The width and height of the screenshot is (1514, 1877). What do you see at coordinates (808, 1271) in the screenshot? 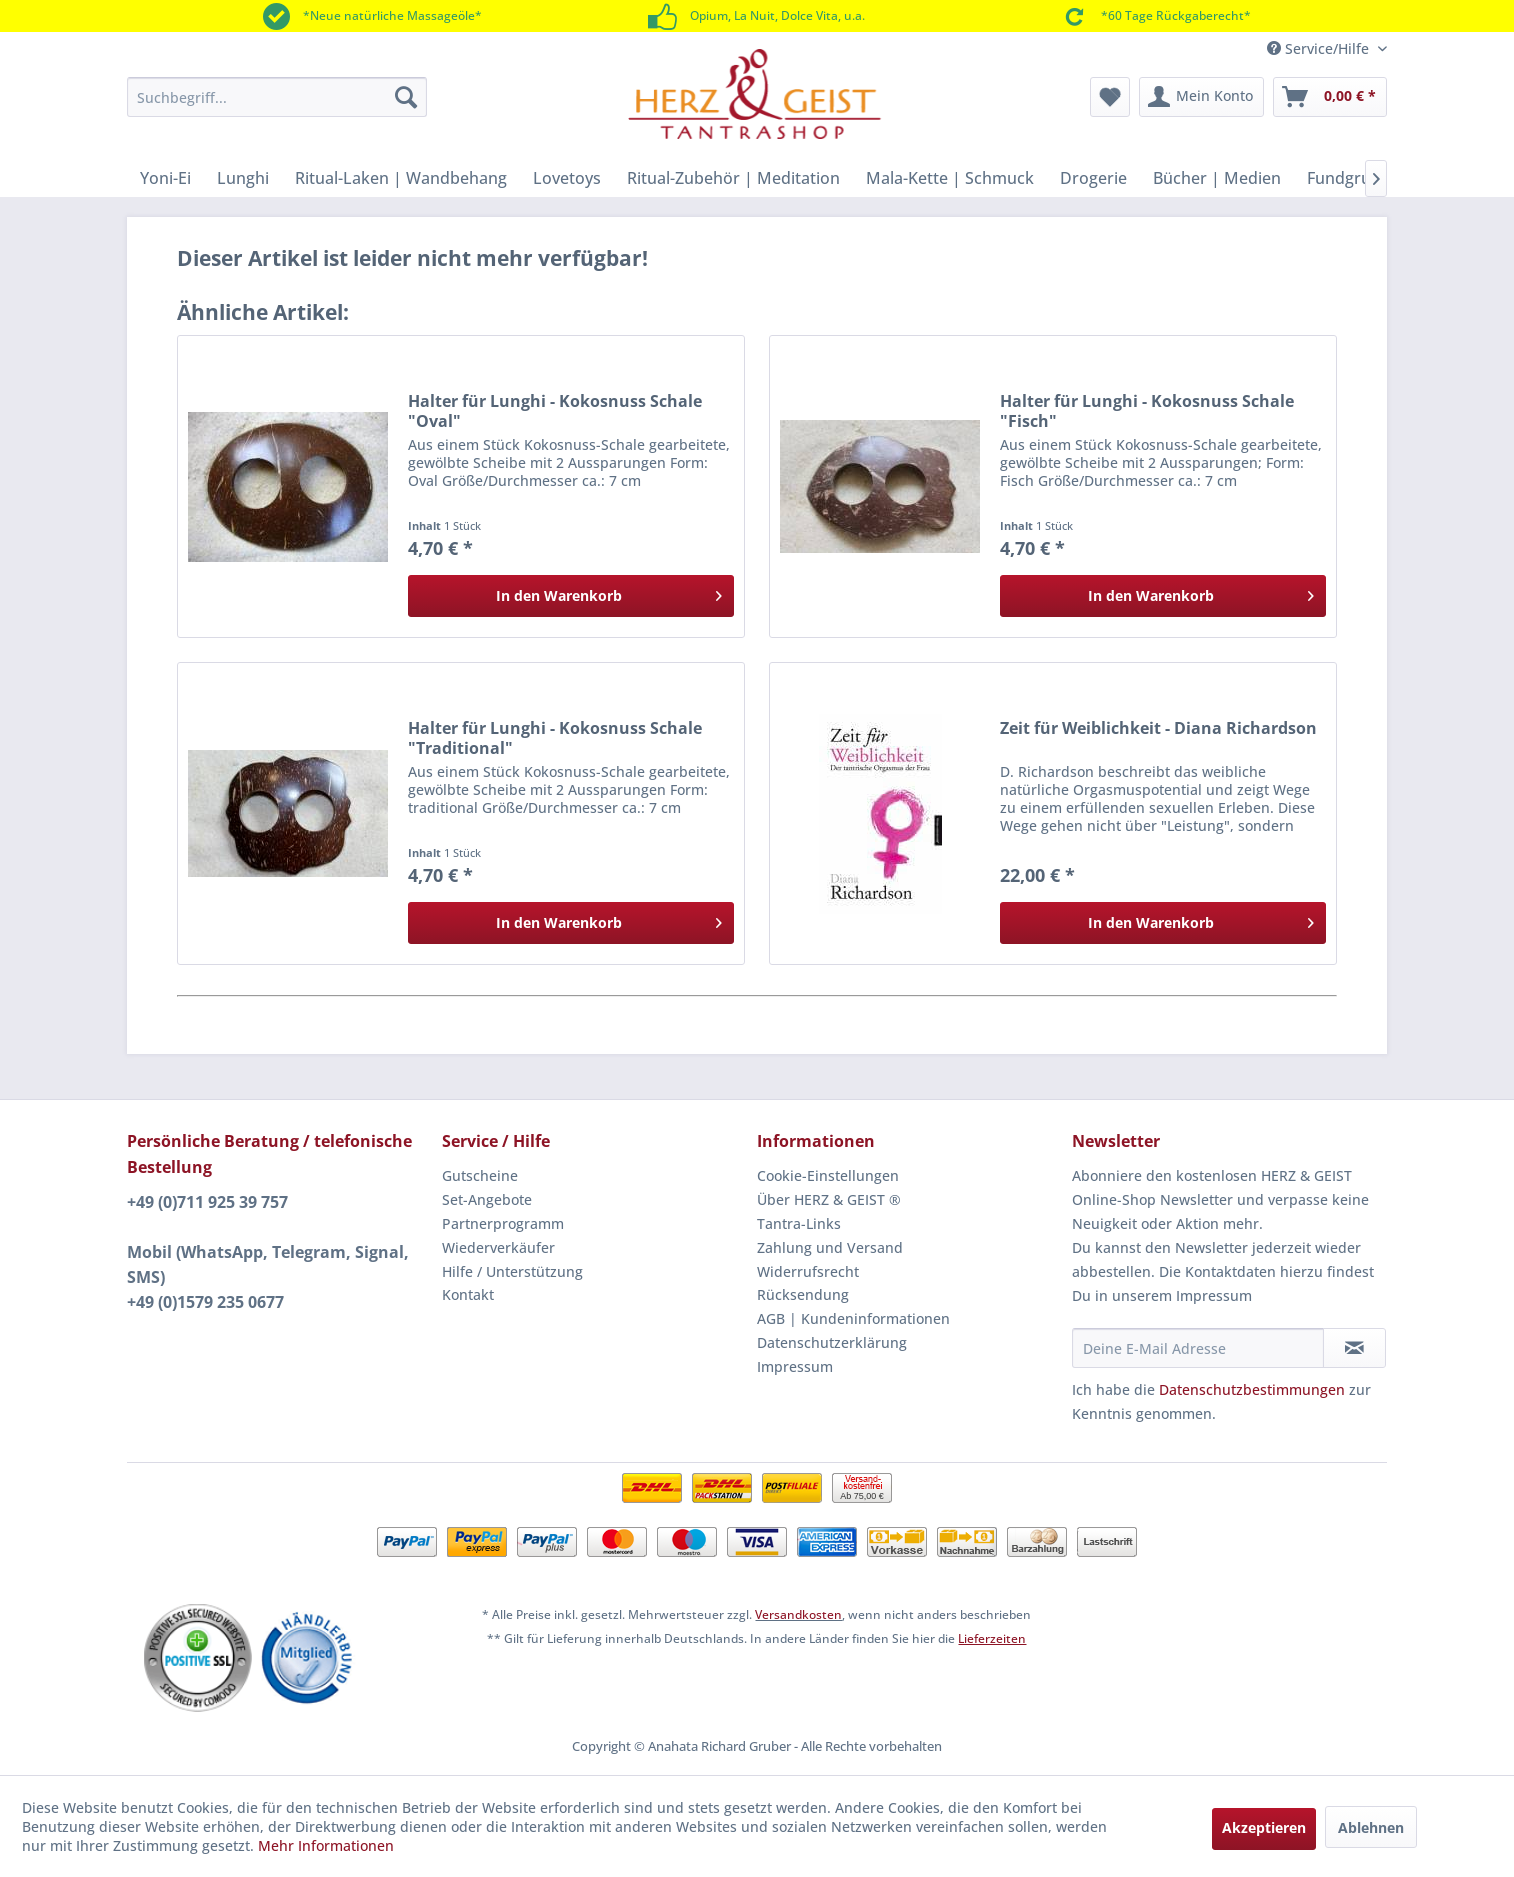
I see `Widerrufsrecht` at bounding box center [808, 1271].